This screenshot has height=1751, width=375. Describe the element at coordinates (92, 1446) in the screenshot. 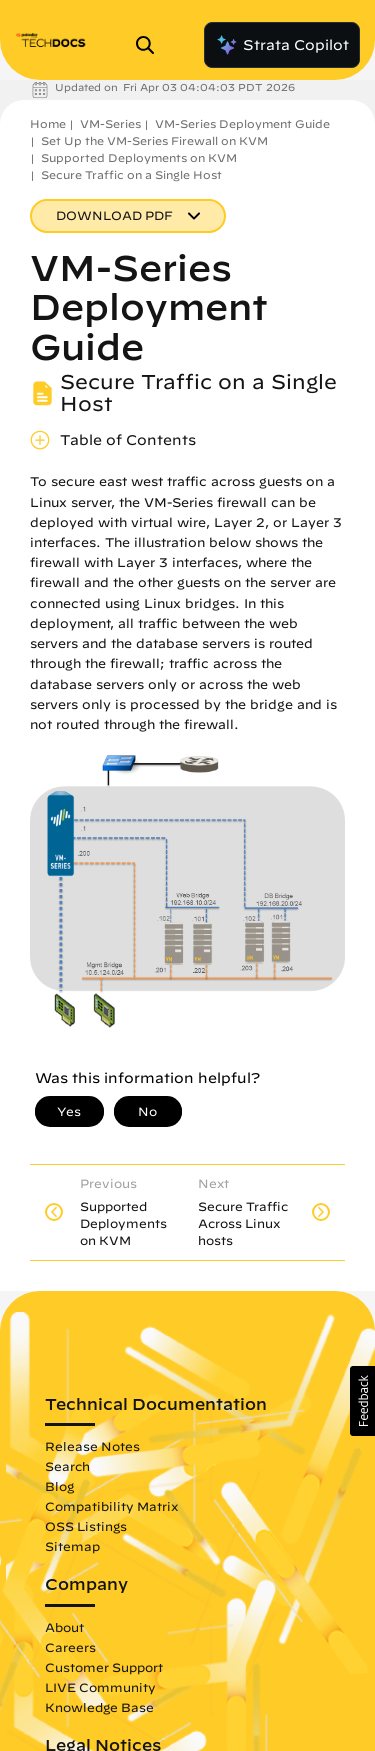

I see `Release Notes` at that location.